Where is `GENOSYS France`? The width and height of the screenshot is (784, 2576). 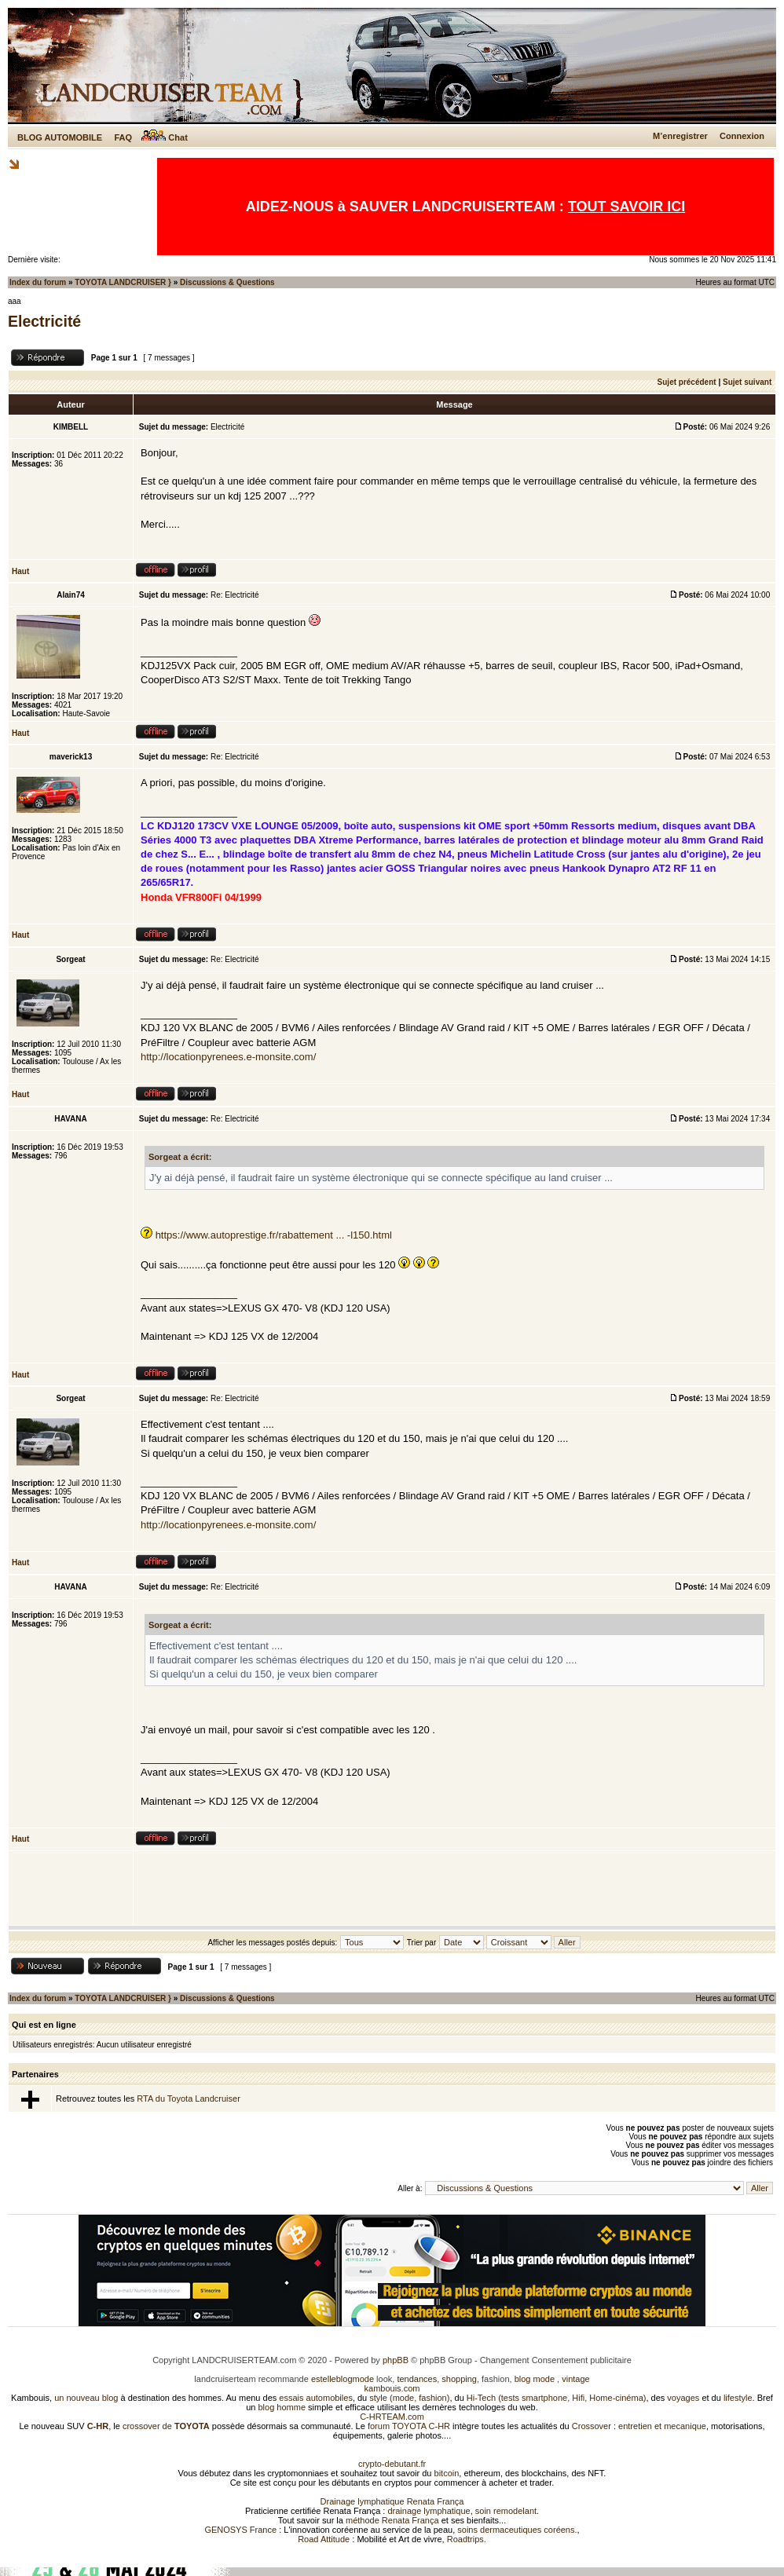
GENOSYS France is located at coordinates (240, 2529).